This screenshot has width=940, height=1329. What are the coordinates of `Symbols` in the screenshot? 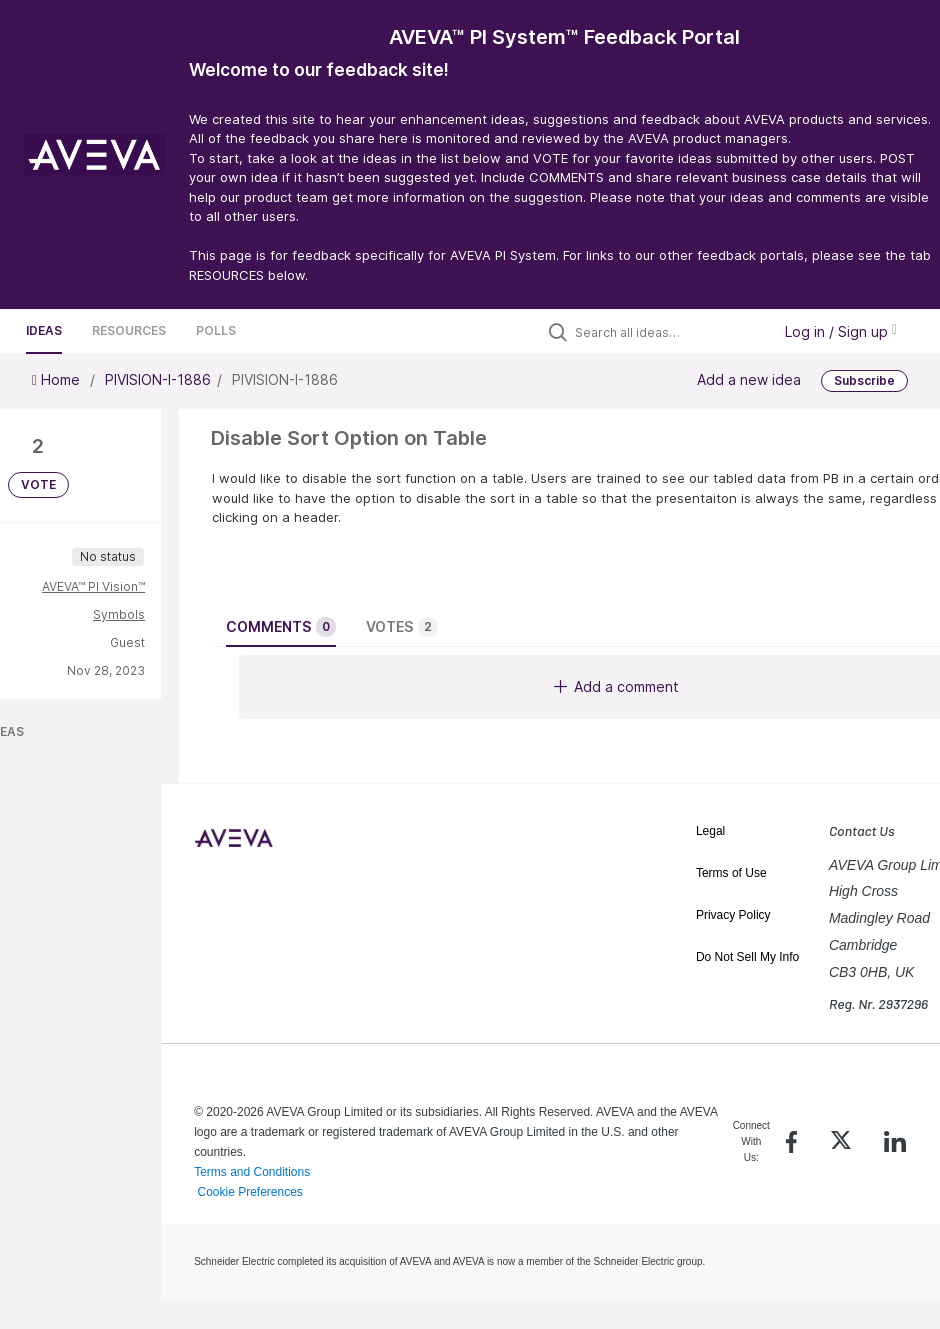 It's located at (119, 614).